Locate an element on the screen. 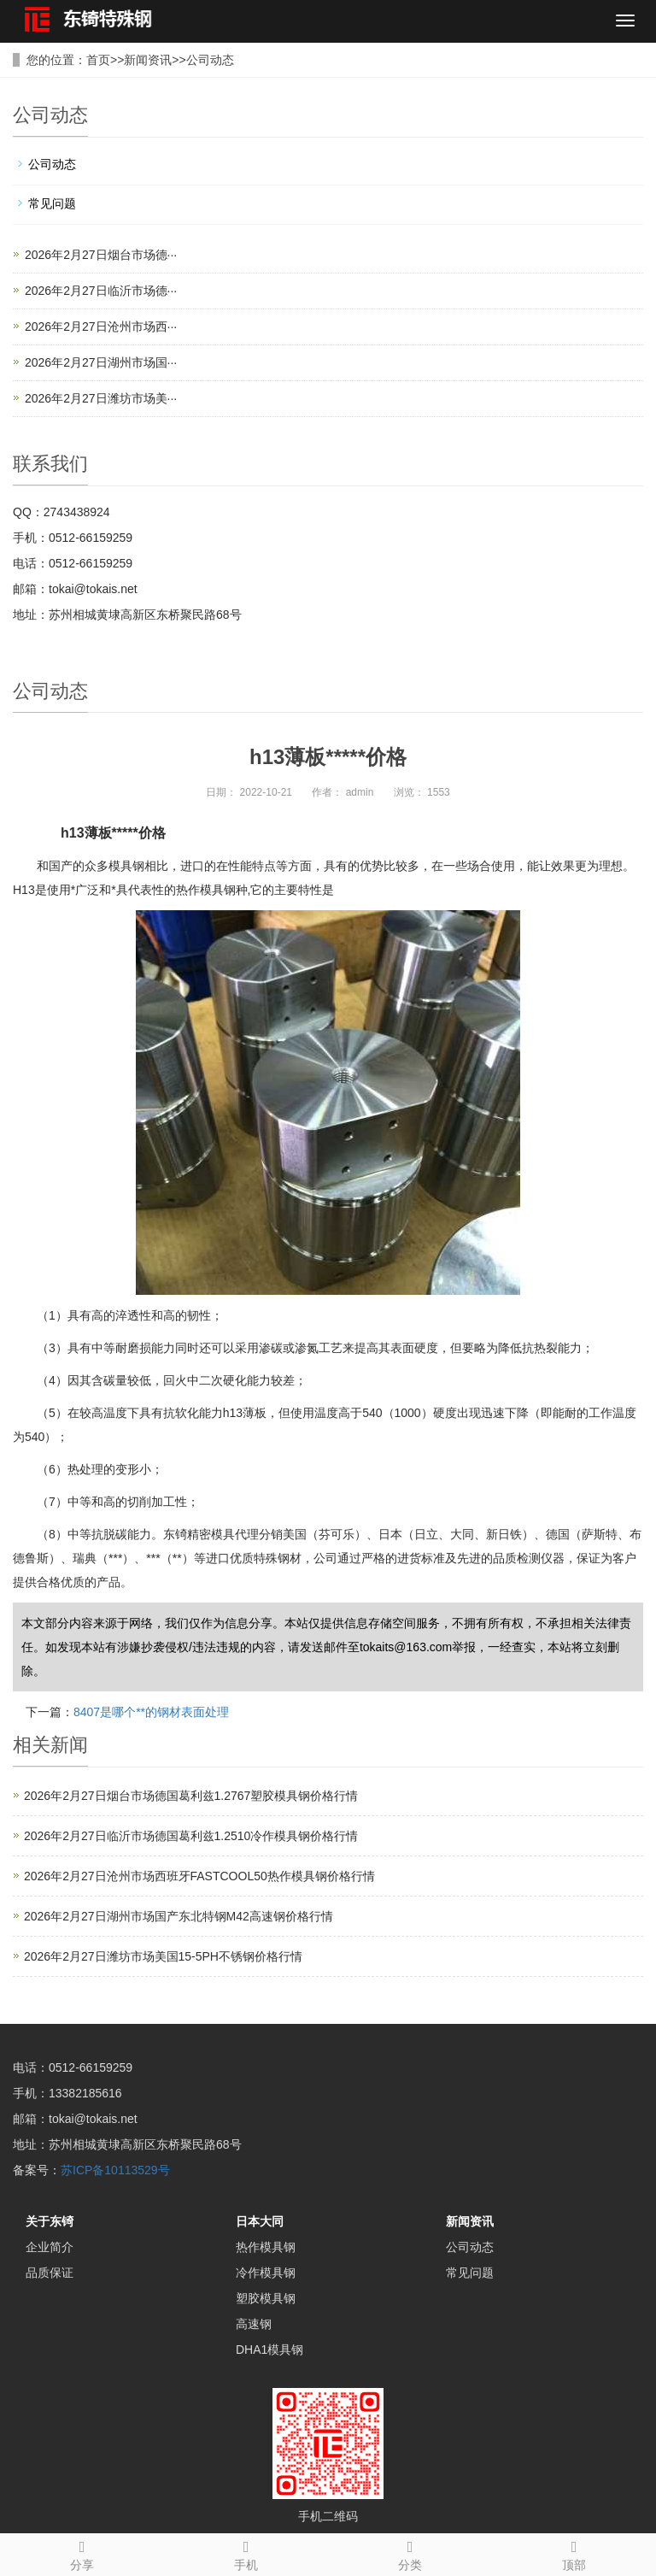 This screenshot has width=656, height=2576. 2026年2月27日沧州市场西··· is located at coordinates (101, 326).